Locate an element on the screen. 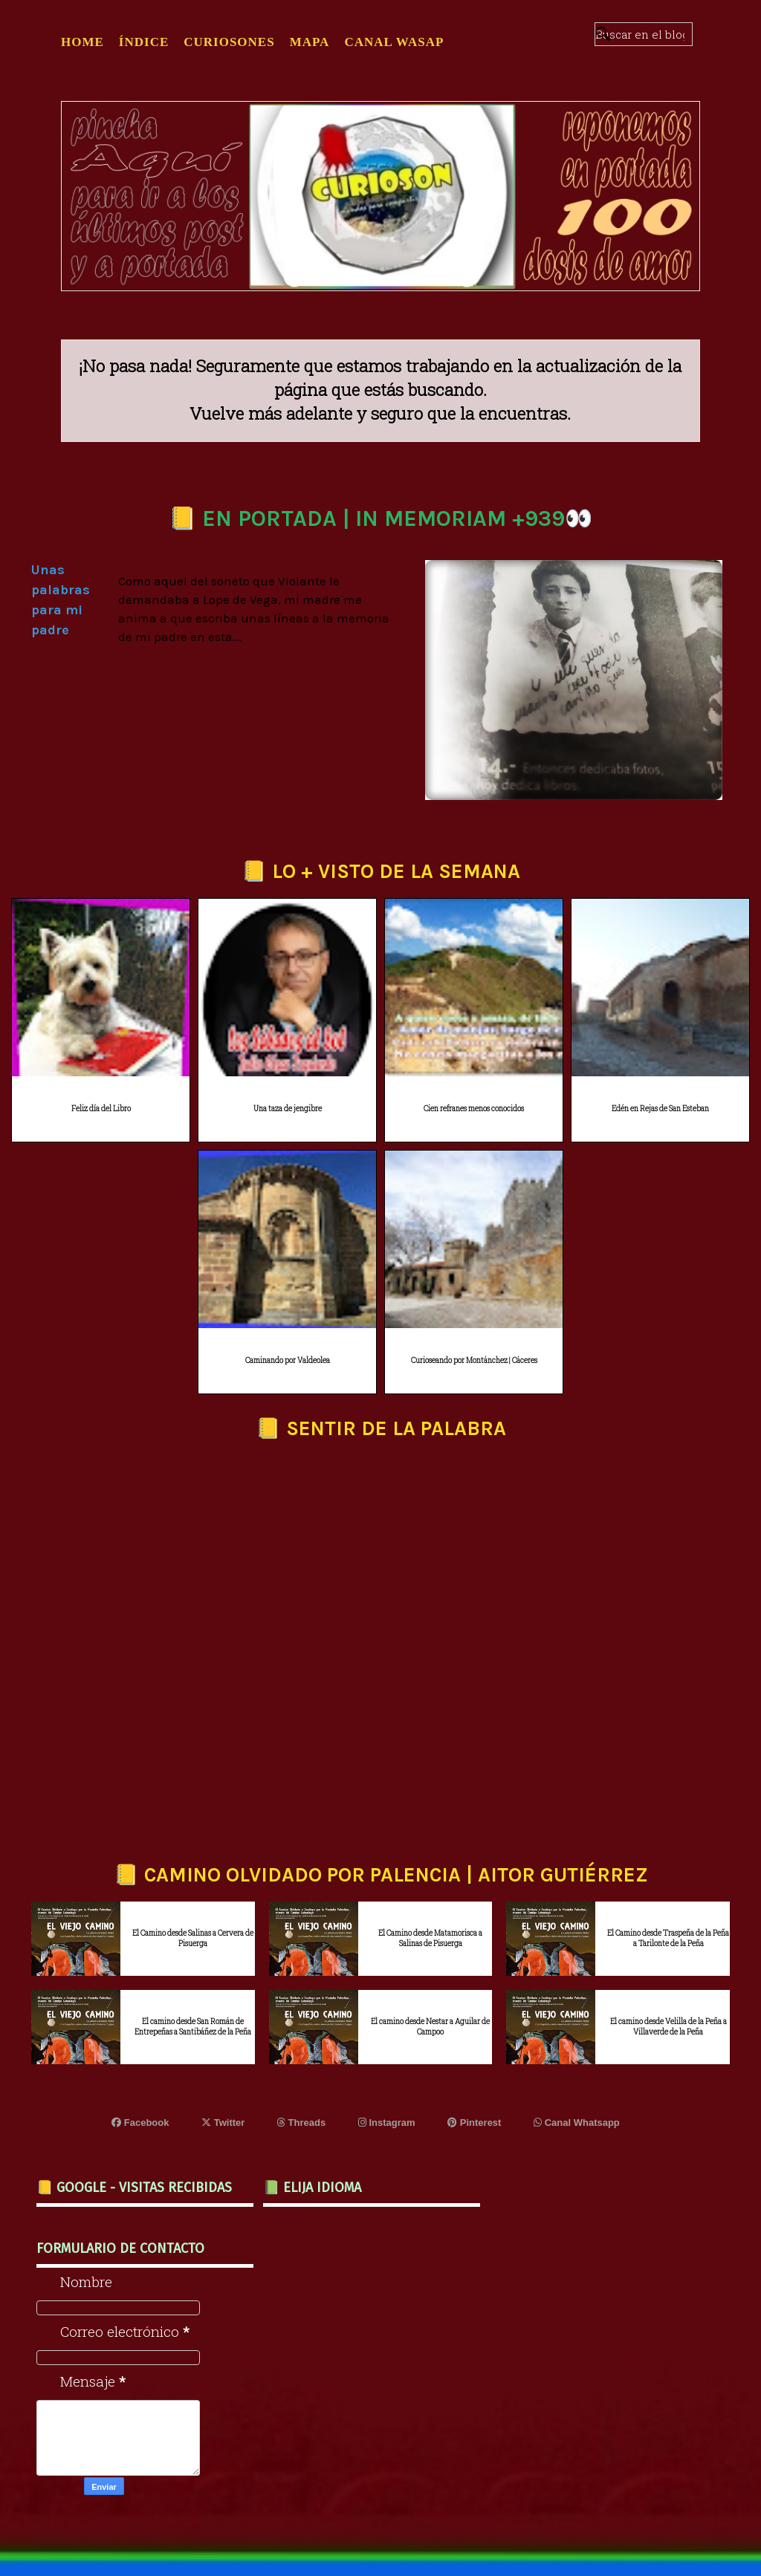  Instagram is located at coordinates (386, 2122).